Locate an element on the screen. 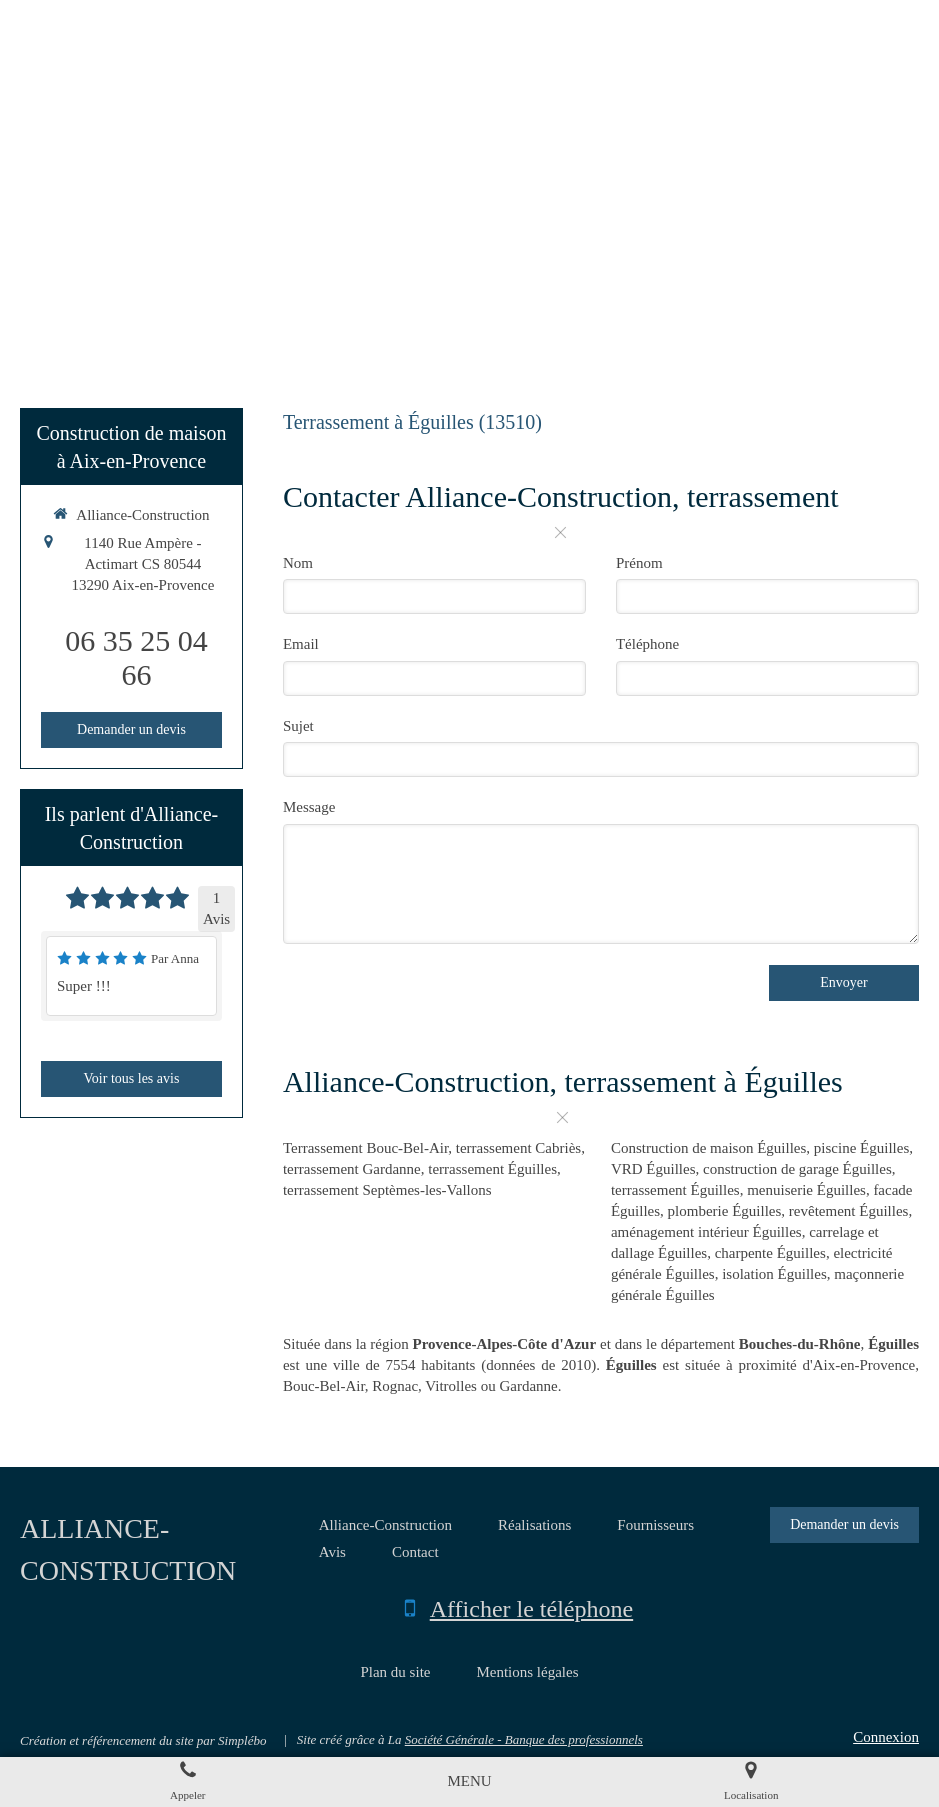  terrassement Éguilles is located at coordinates (492, 1169).